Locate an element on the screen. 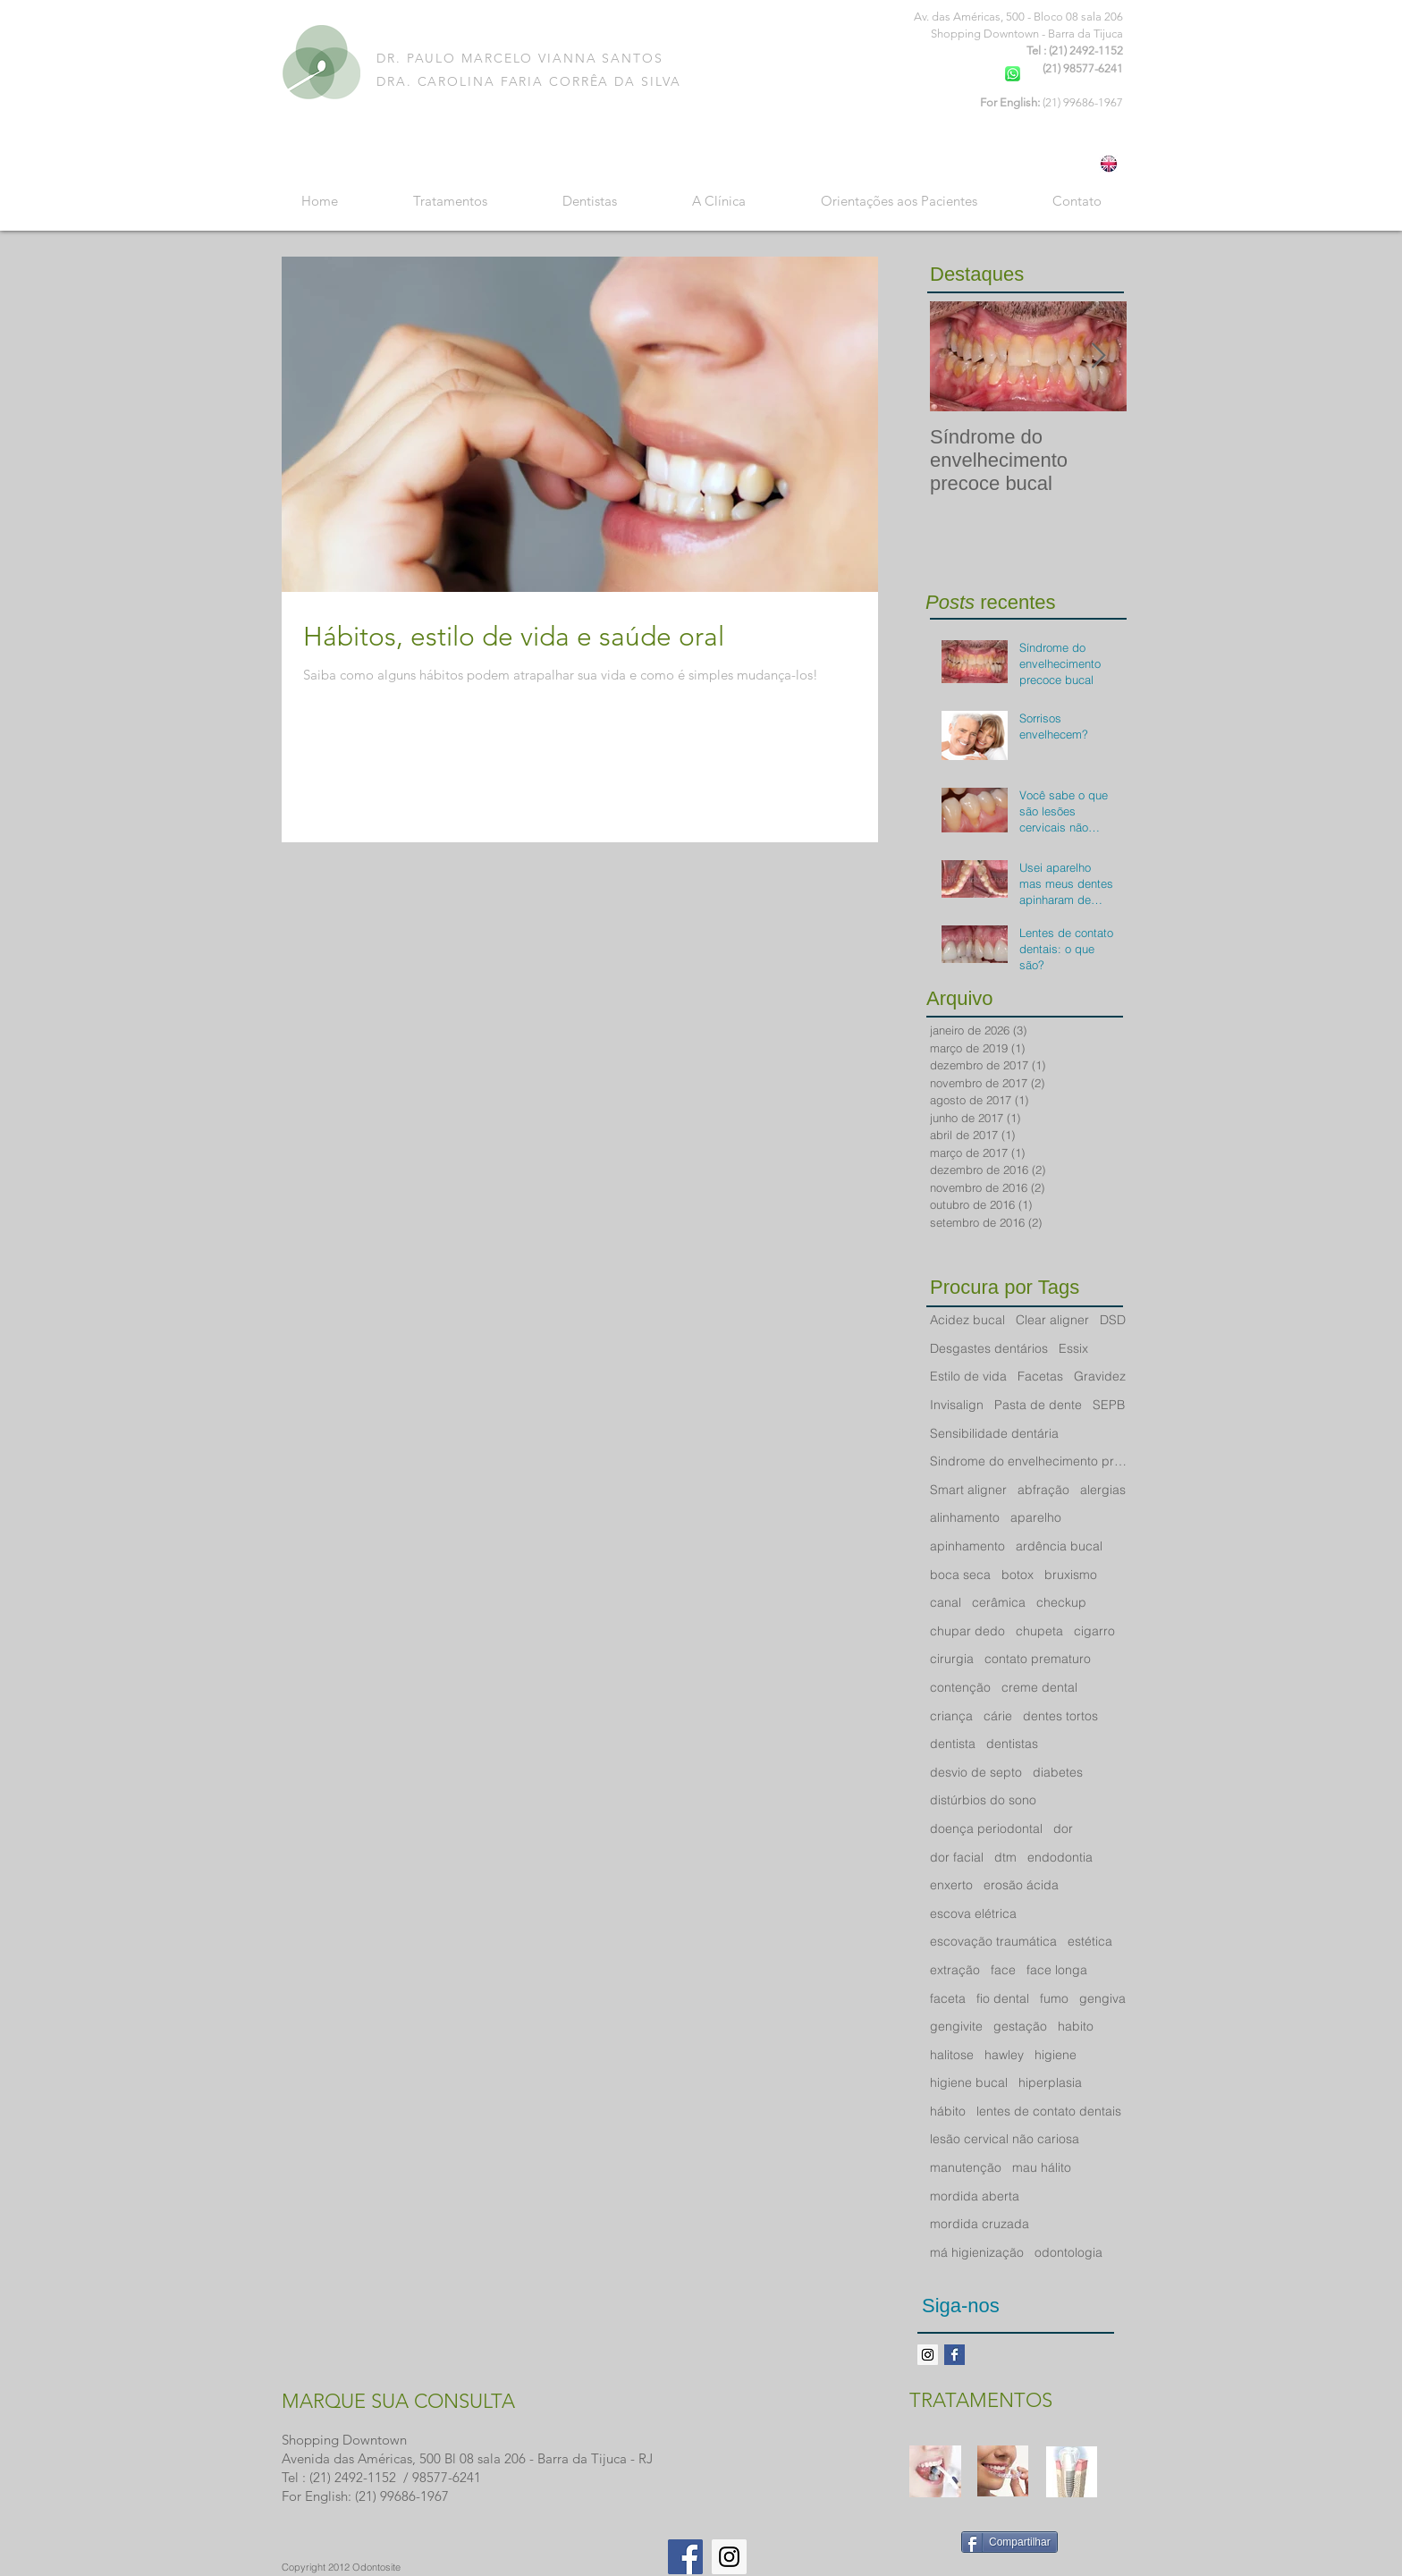  face longa is located at coordinates (1056, 1970).